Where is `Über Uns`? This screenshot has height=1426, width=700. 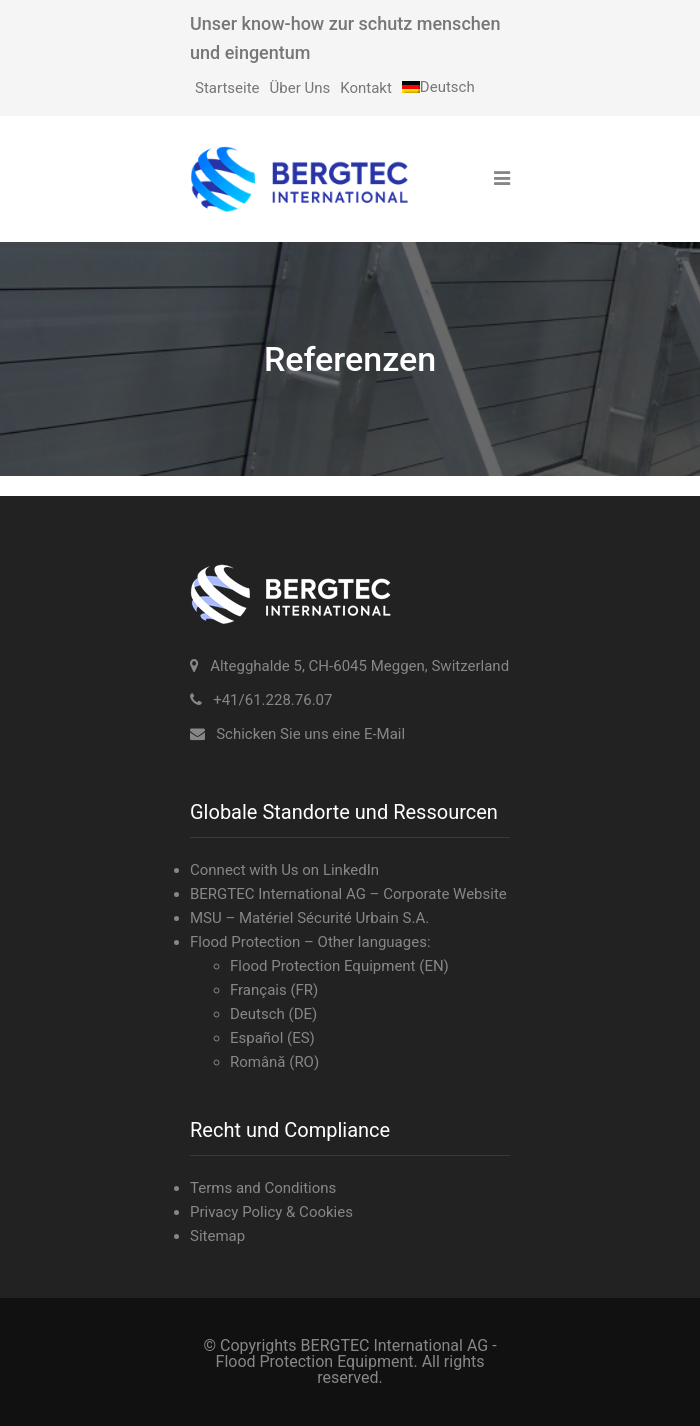
Über Uns is located at coordinates (300, 88).